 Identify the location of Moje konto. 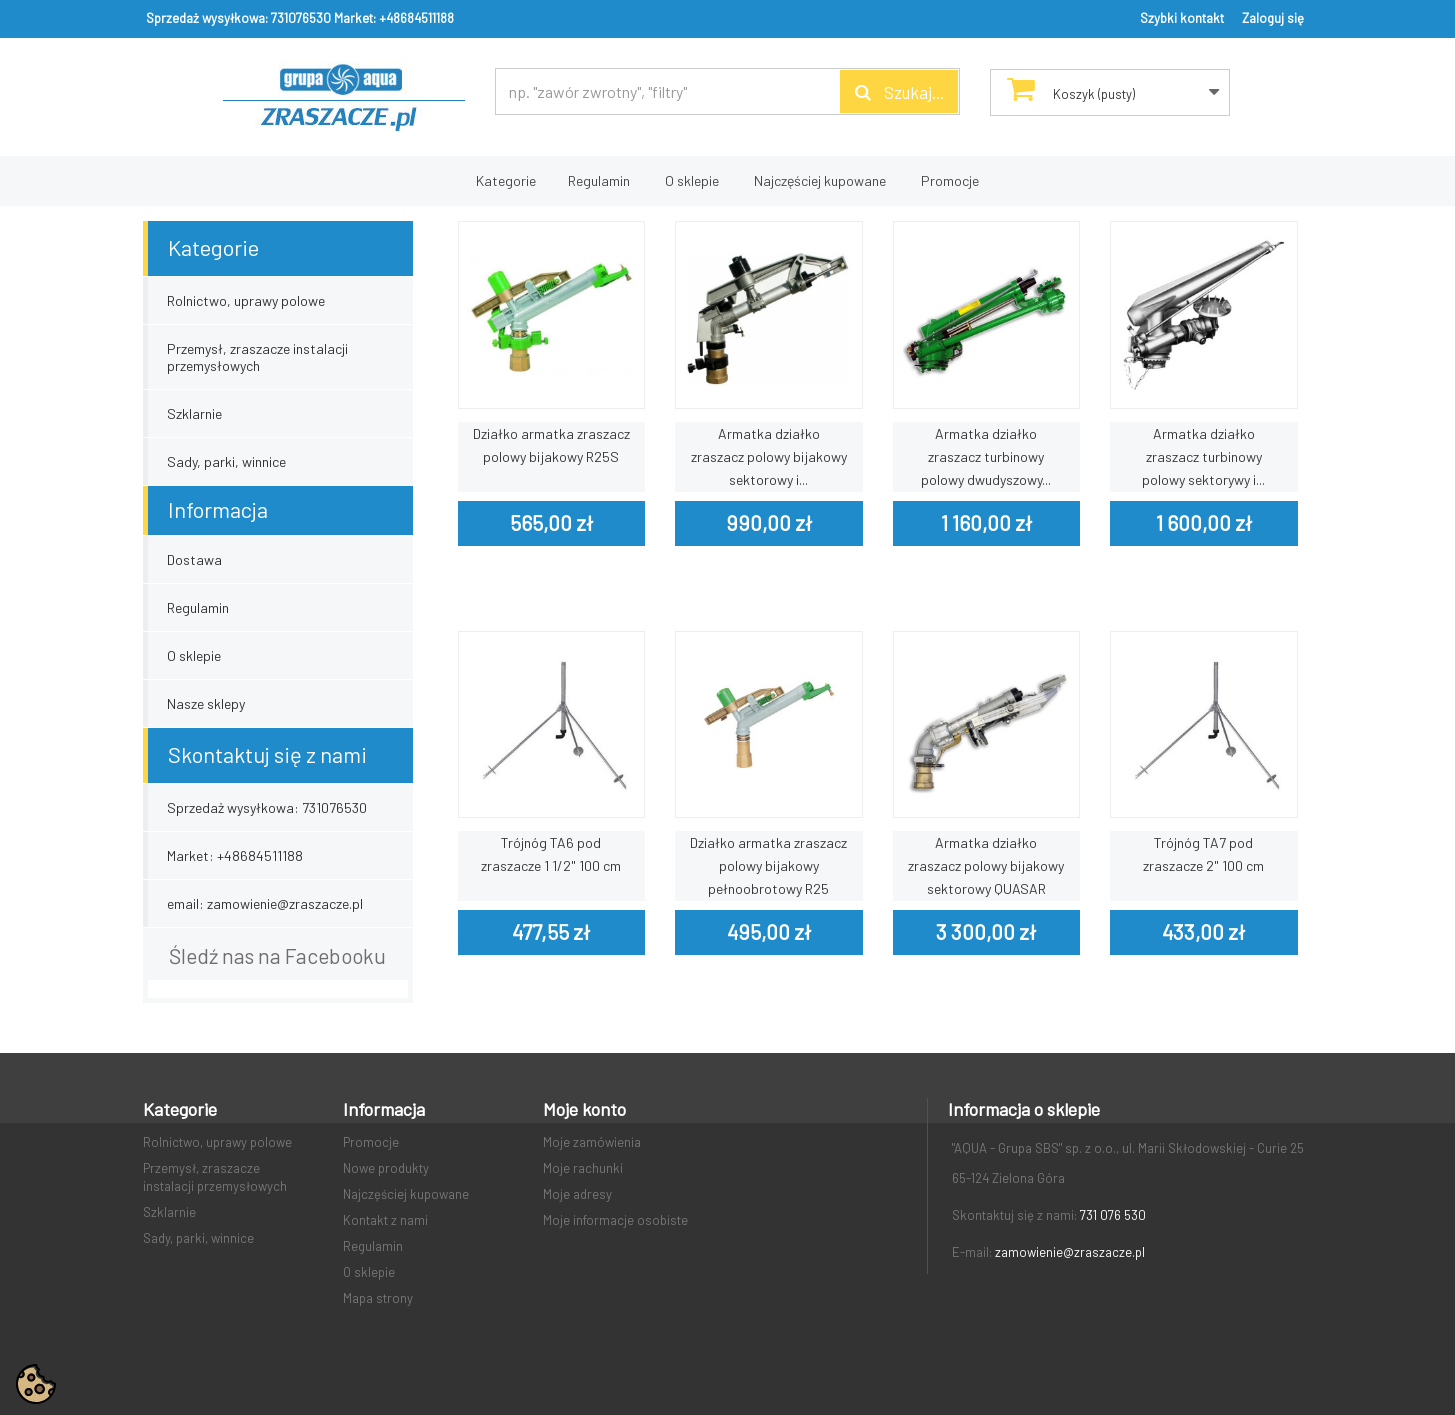
(584, 1109).